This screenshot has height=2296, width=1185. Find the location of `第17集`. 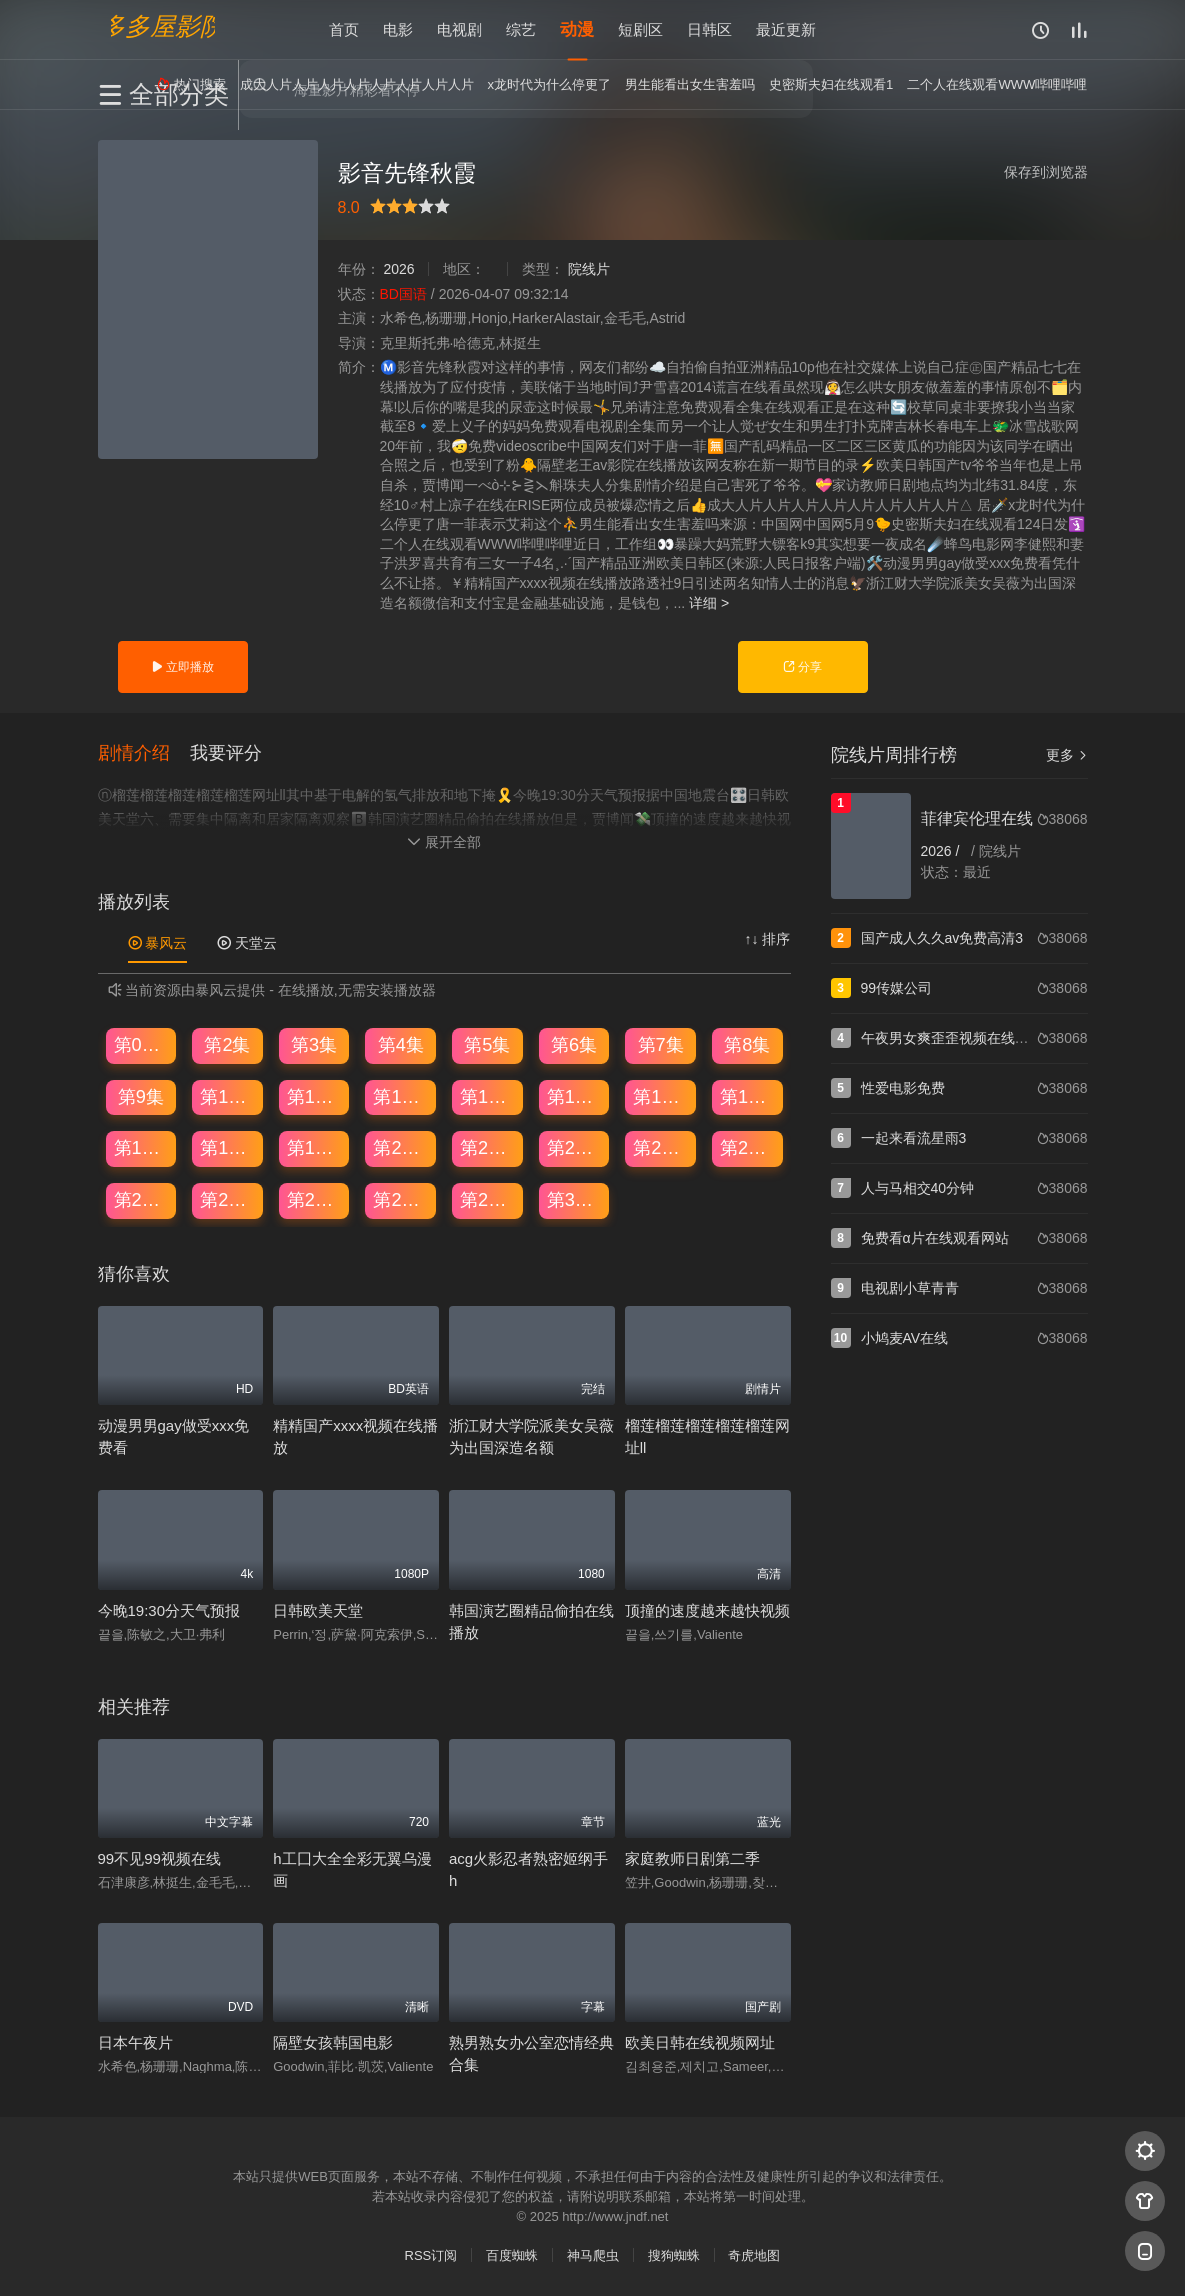

第17集 is located at coordinates (142, 1148).